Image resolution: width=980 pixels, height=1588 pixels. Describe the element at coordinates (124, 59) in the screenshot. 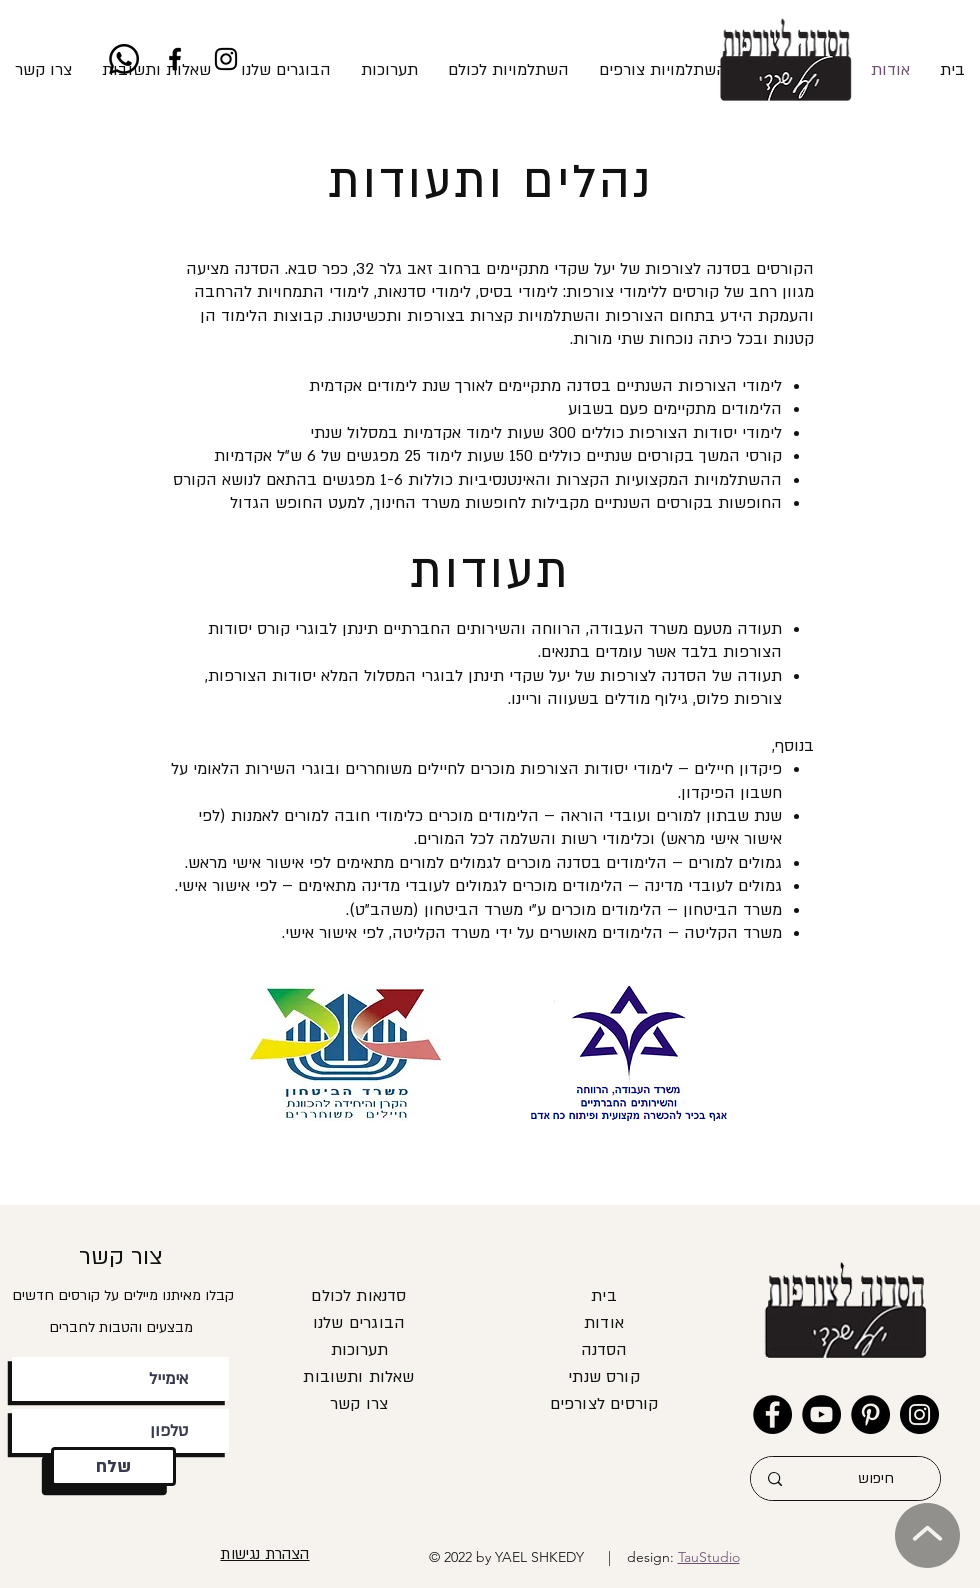

I see `[Whatsapp]` at that location.